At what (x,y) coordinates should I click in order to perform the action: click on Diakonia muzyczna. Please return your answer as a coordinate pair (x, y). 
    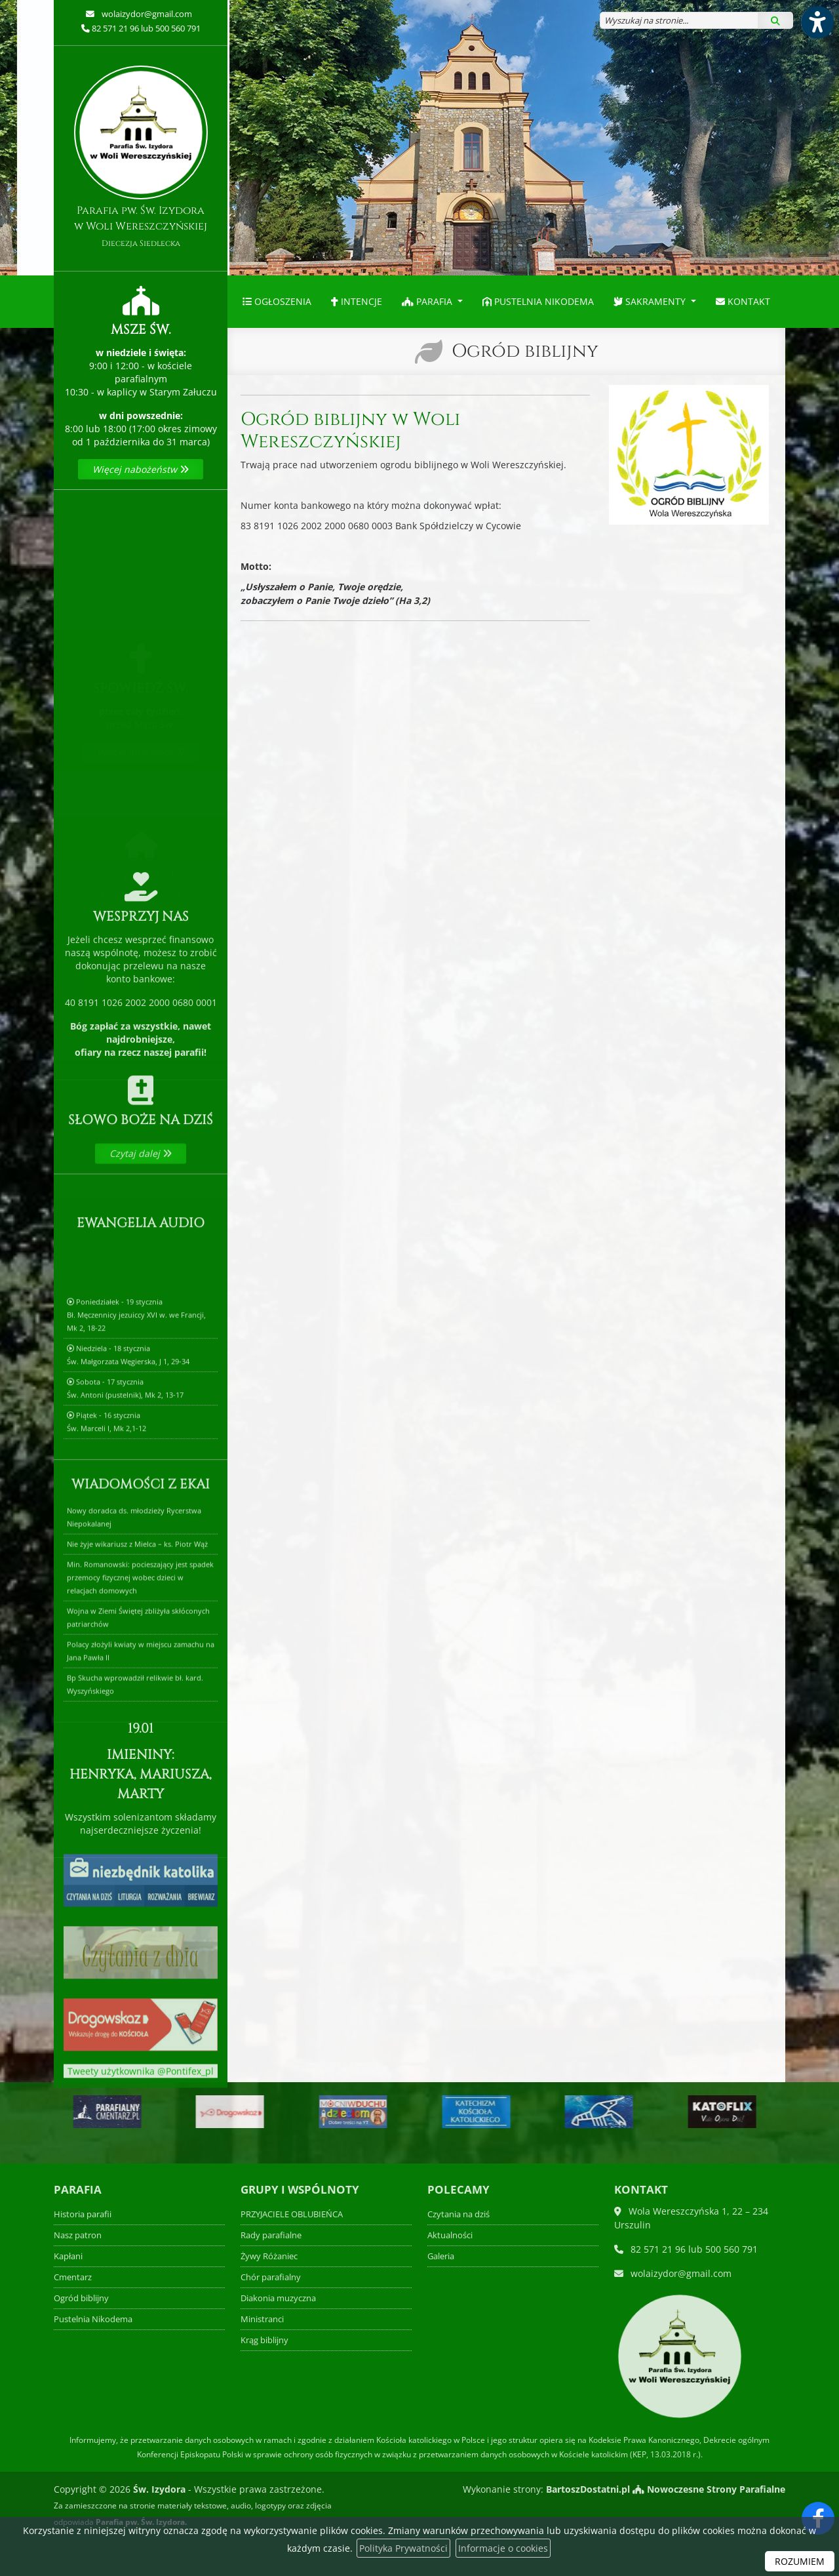
    Looking at the image, I should click on (278, 2298).